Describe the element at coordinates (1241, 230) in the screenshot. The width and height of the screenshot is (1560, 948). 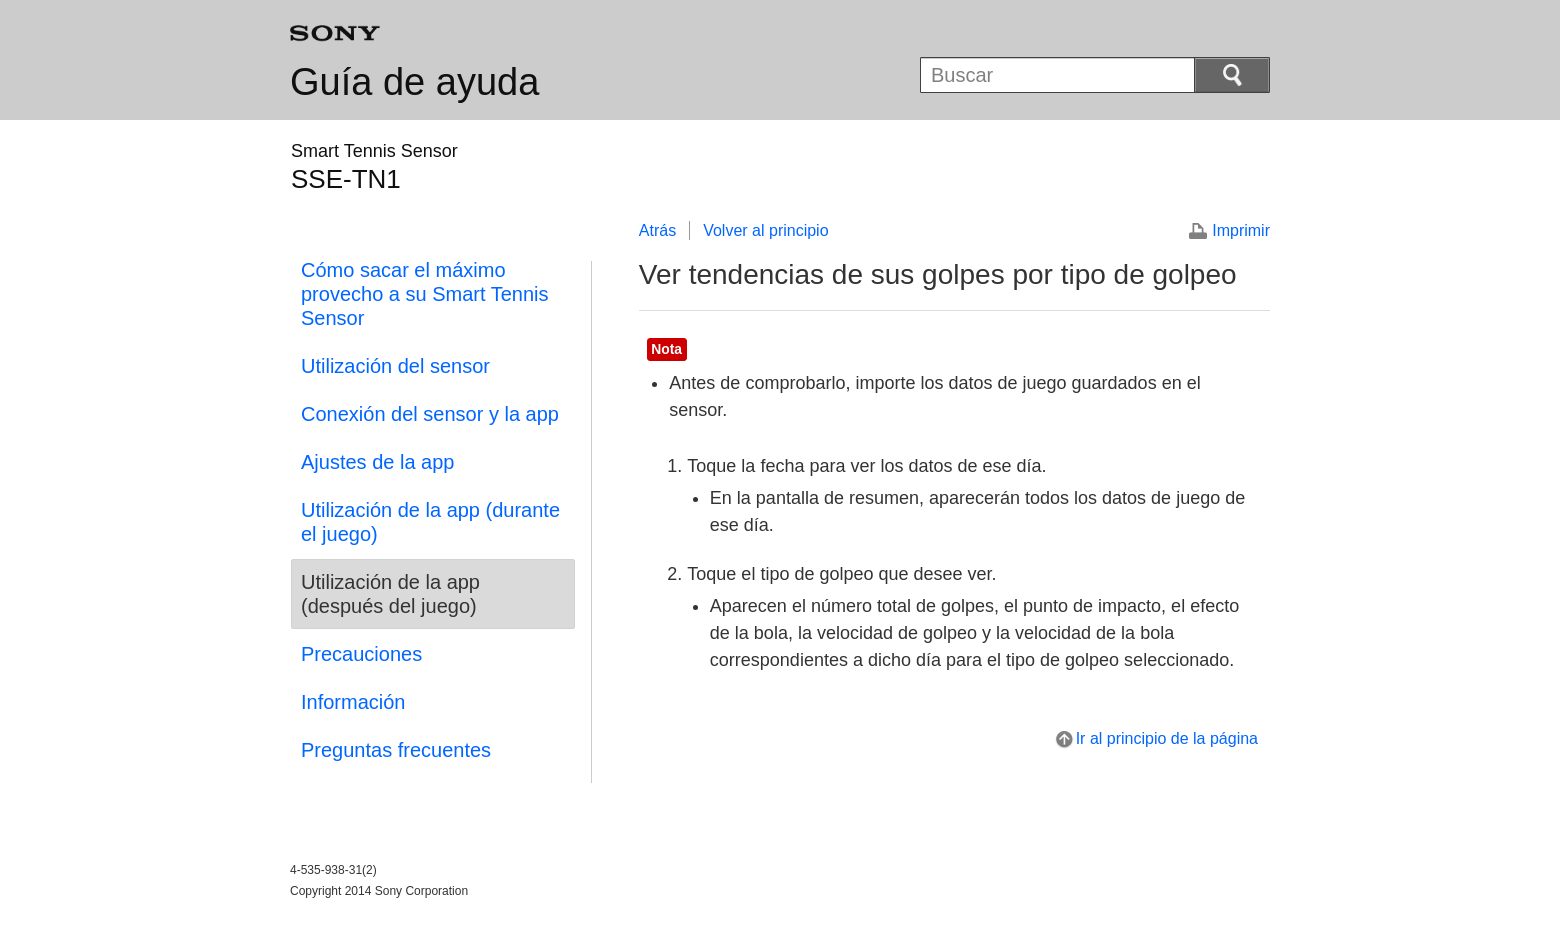
I see `Imprimir` at that location.